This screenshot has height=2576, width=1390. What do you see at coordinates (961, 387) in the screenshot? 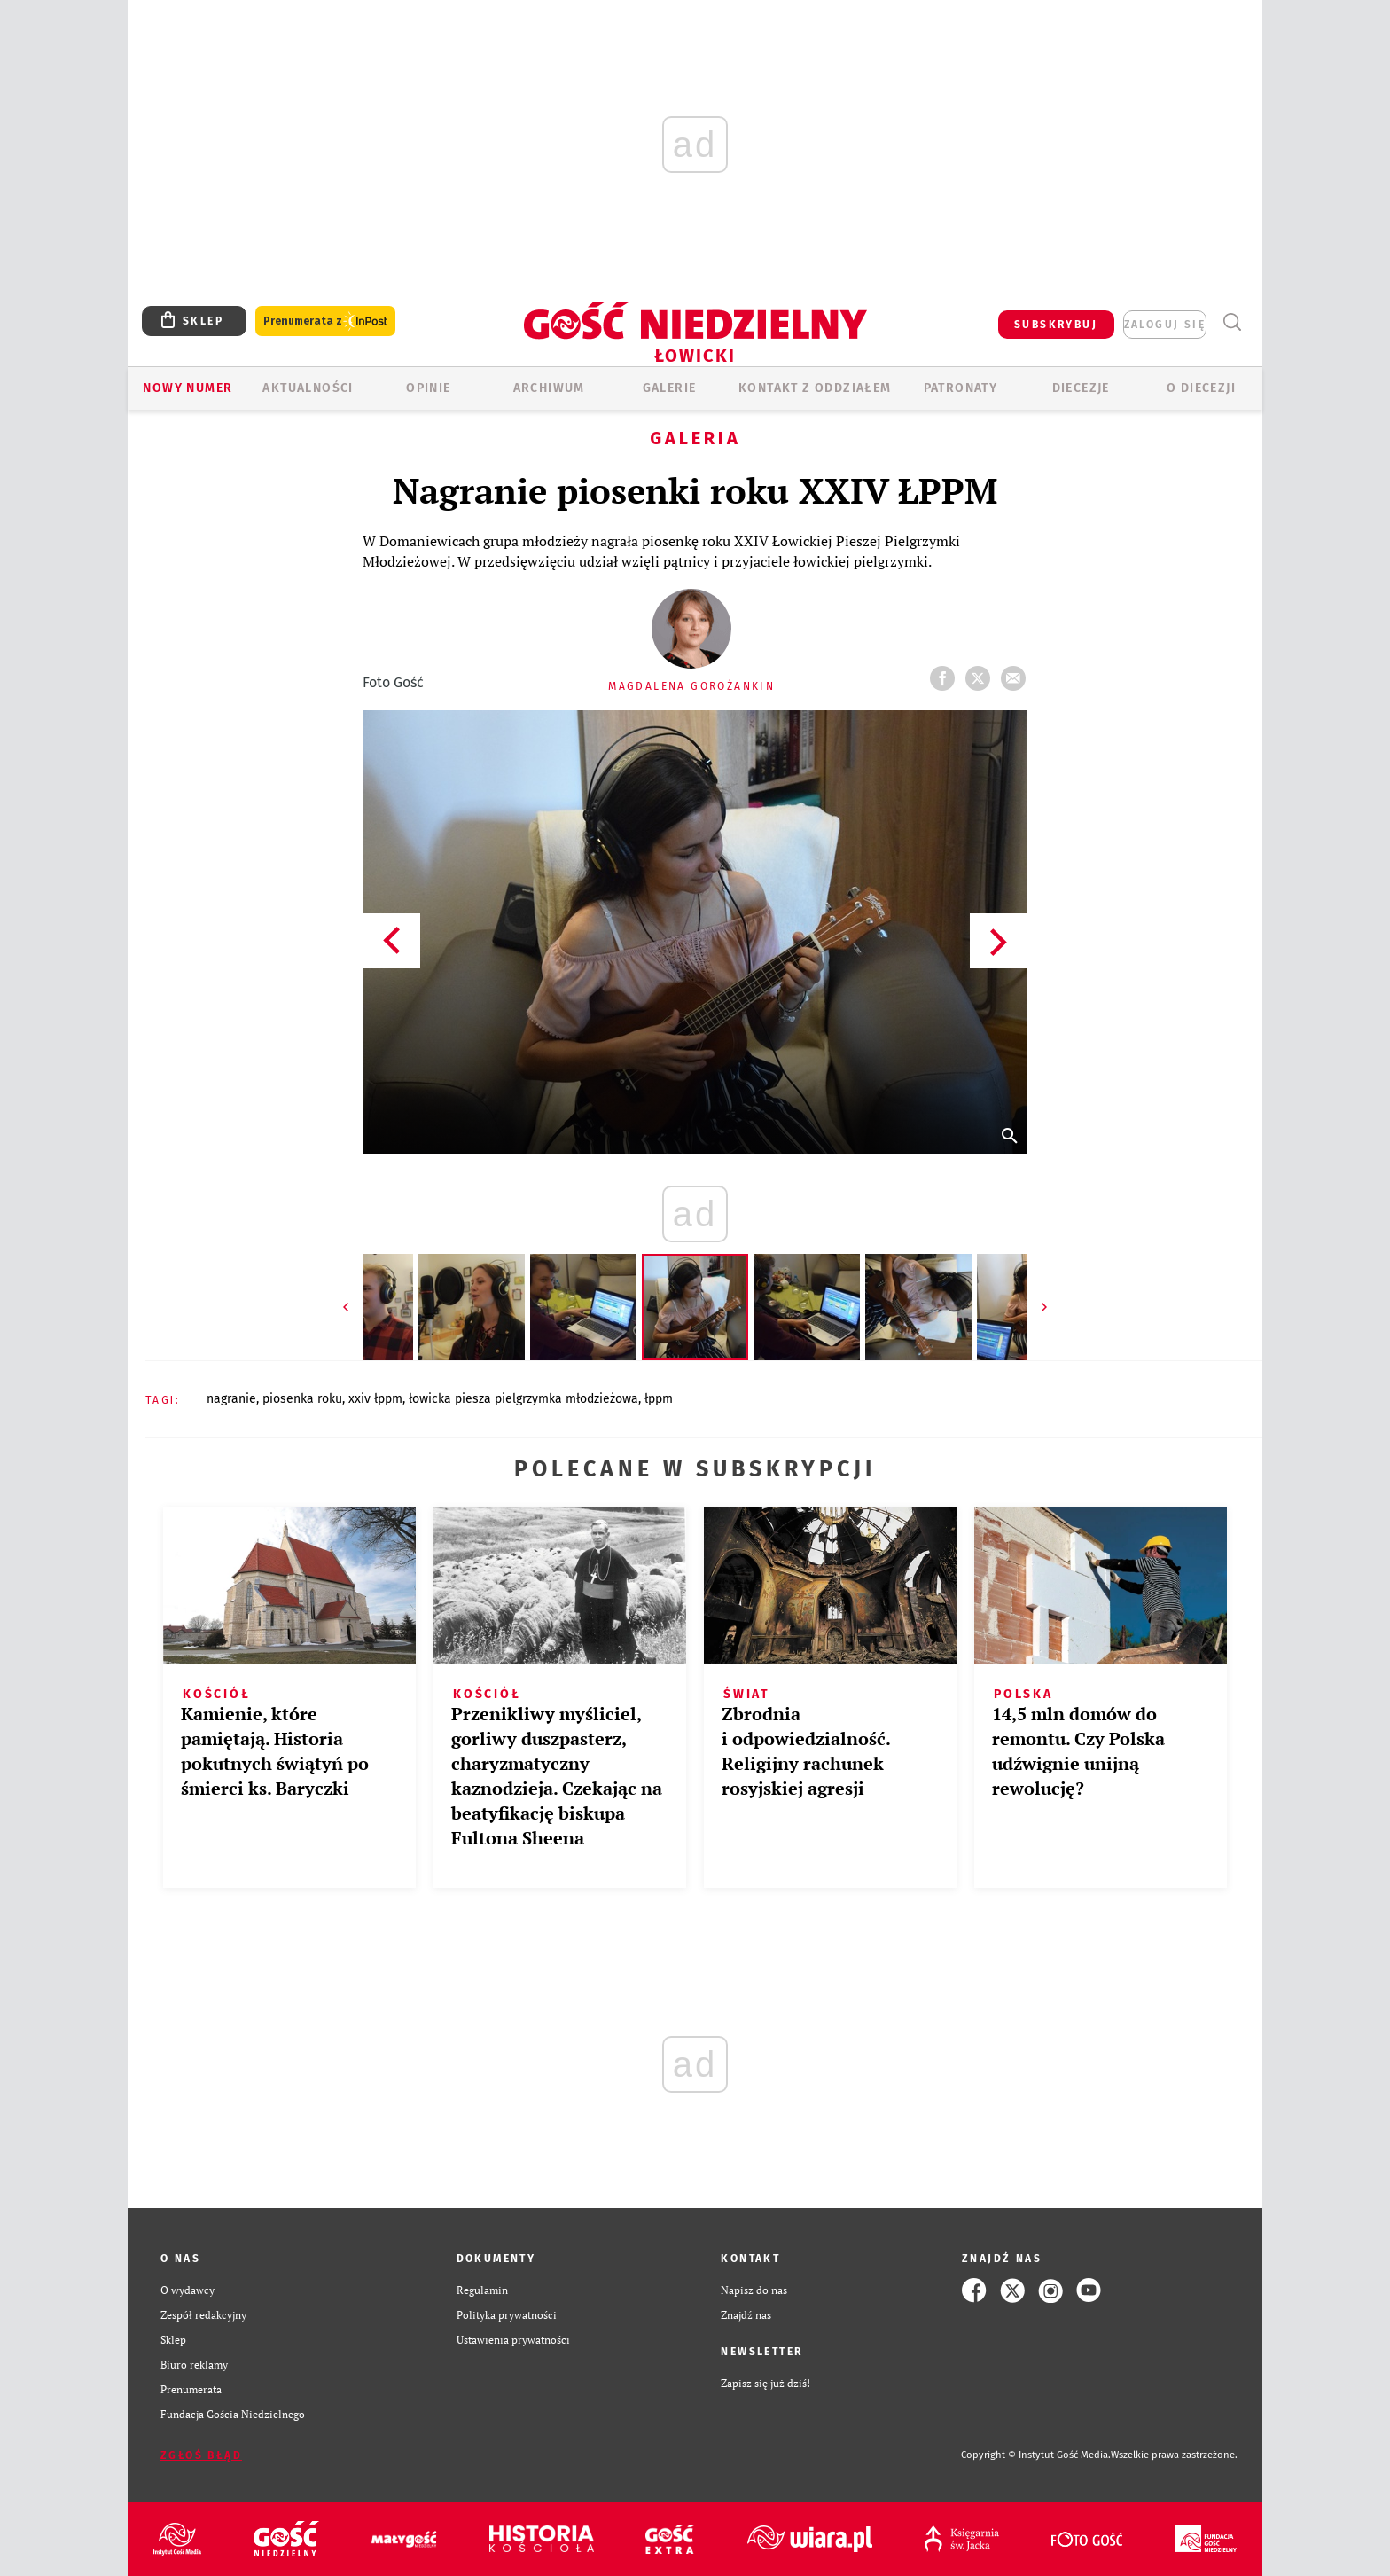
I see `Patronaty` at bounding box center [961, 387].